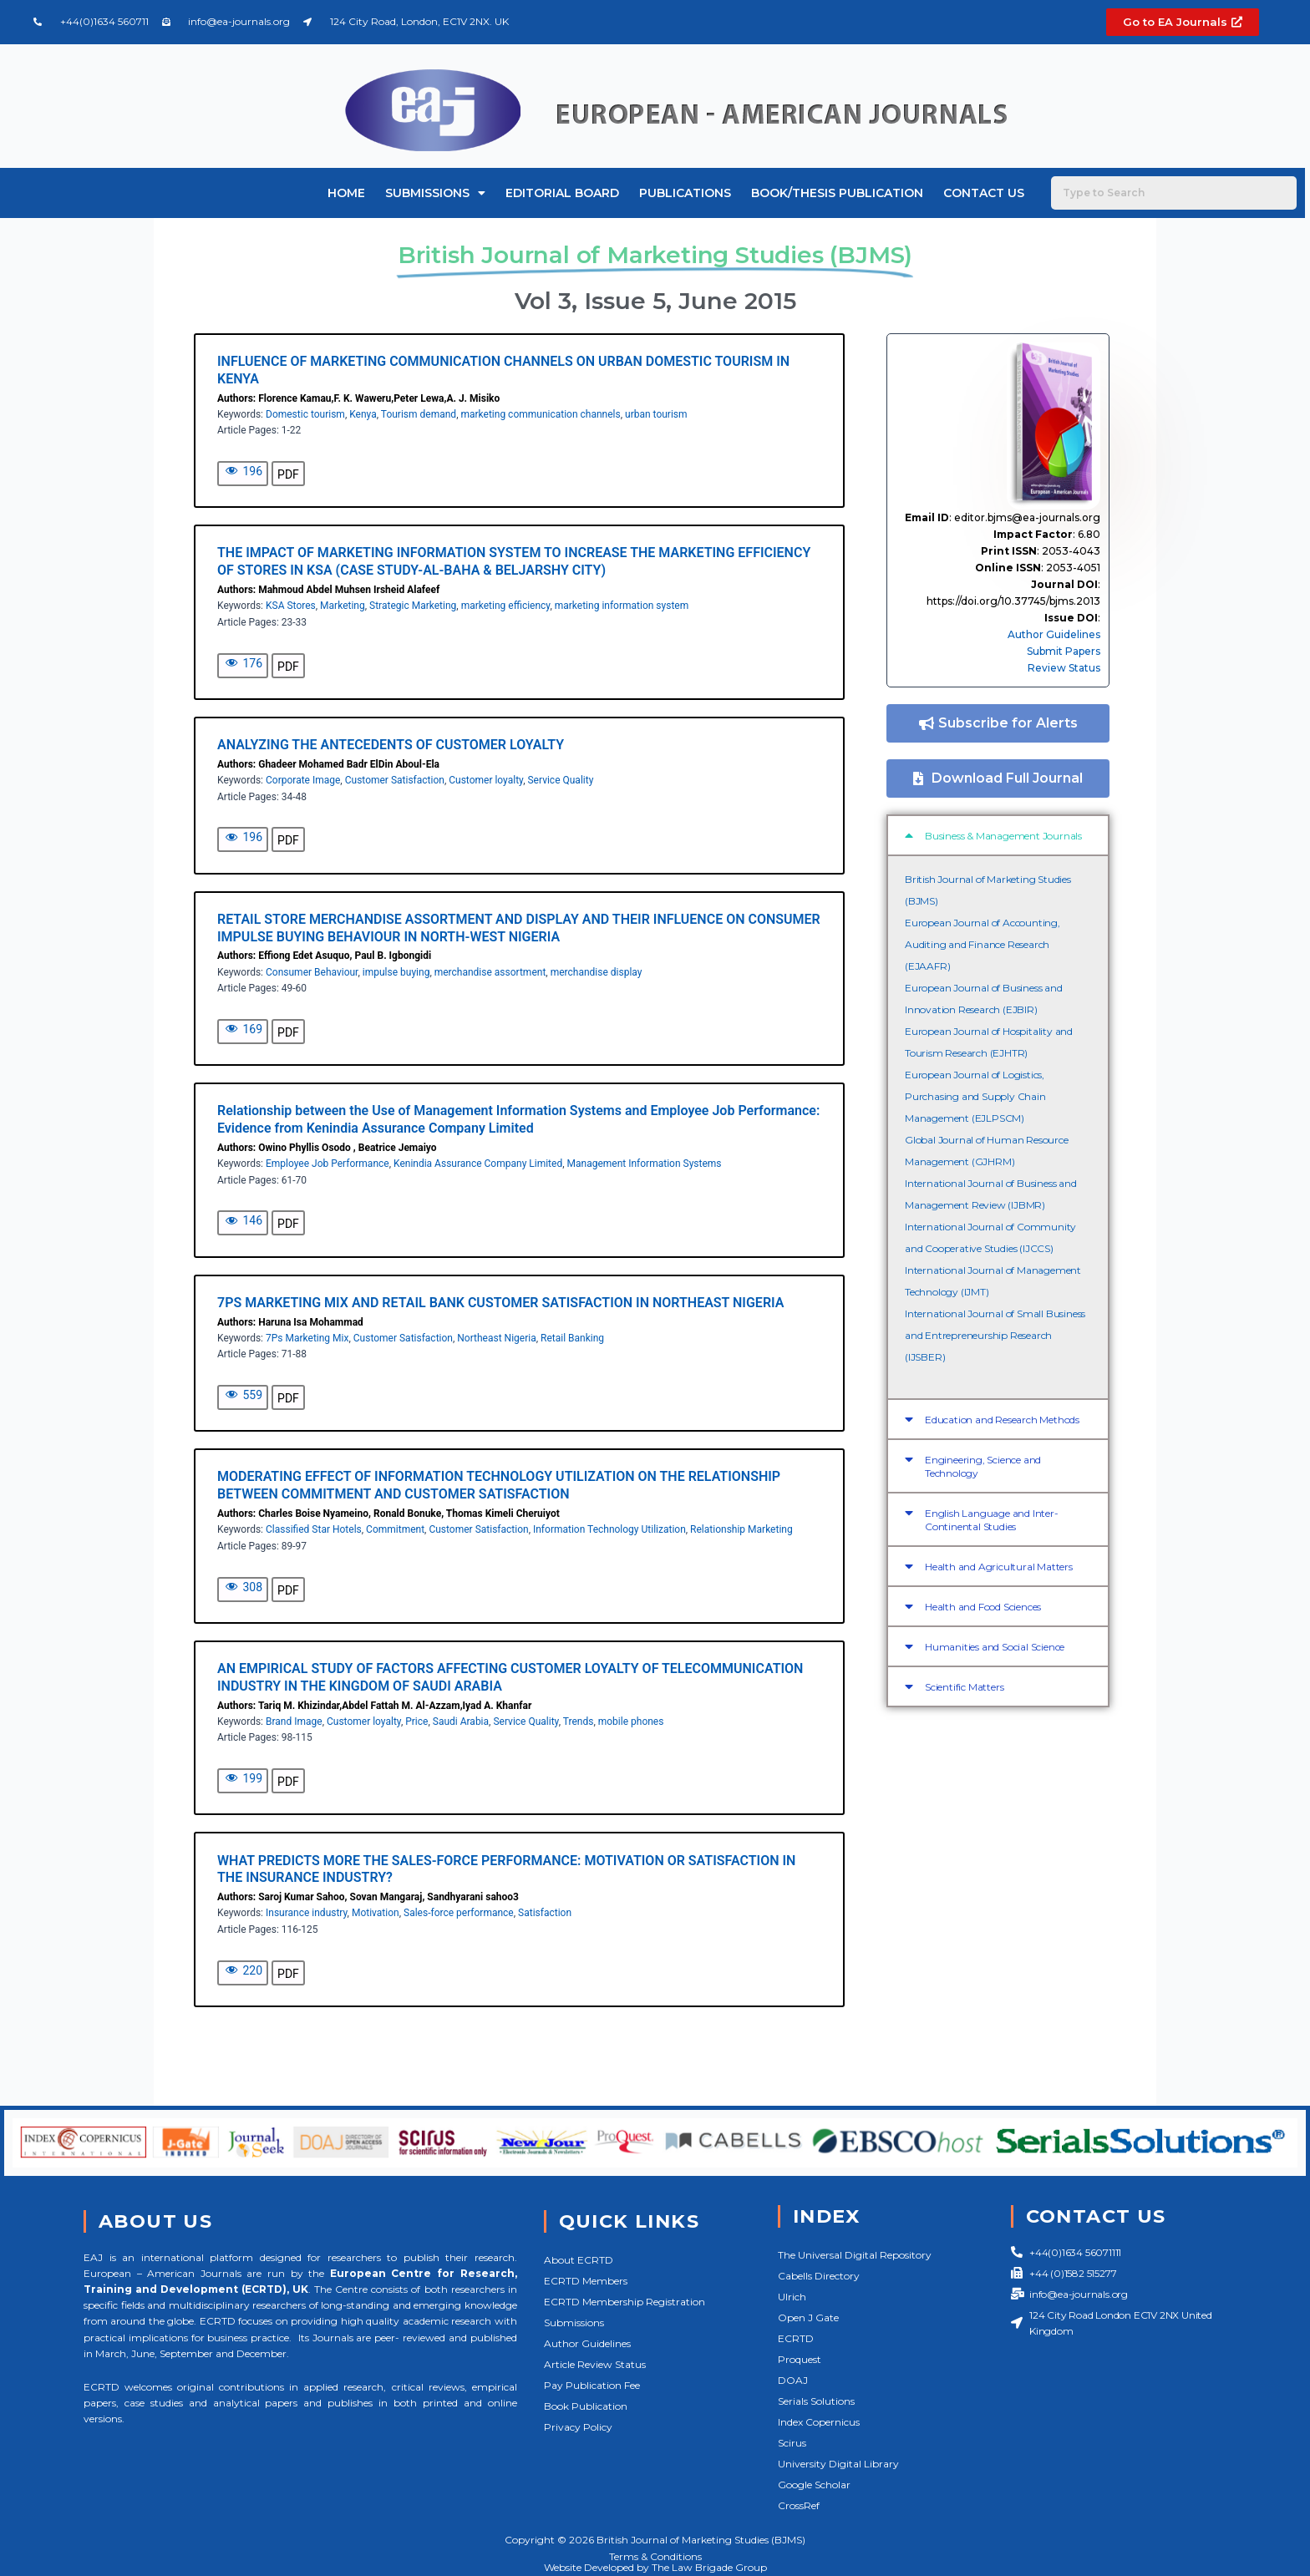  I want to click on European Journal of Logistics, Purchasing and Supply Chain Management (EJLPSCM), so click(975, 1096).